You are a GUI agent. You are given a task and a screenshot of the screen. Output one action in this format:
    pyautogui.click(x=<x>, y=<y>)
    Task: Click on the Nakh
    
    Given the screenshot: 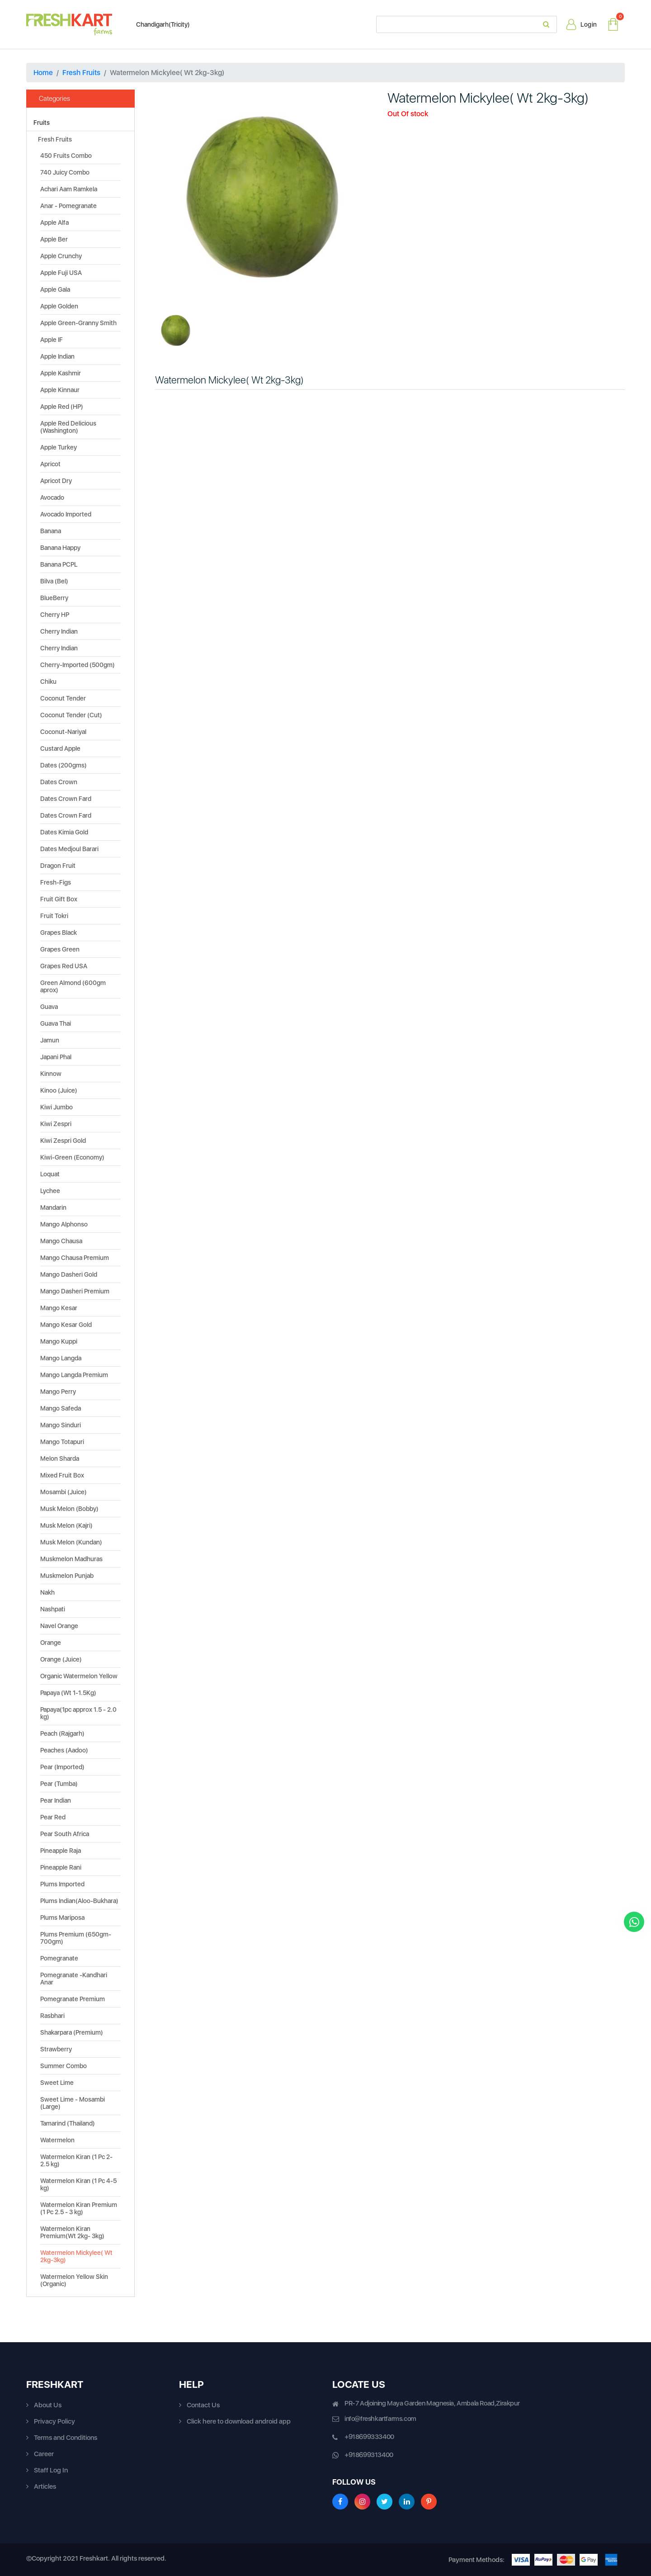 What is the action you would take?
    pyautogui.click(x=47, y=1592)
    